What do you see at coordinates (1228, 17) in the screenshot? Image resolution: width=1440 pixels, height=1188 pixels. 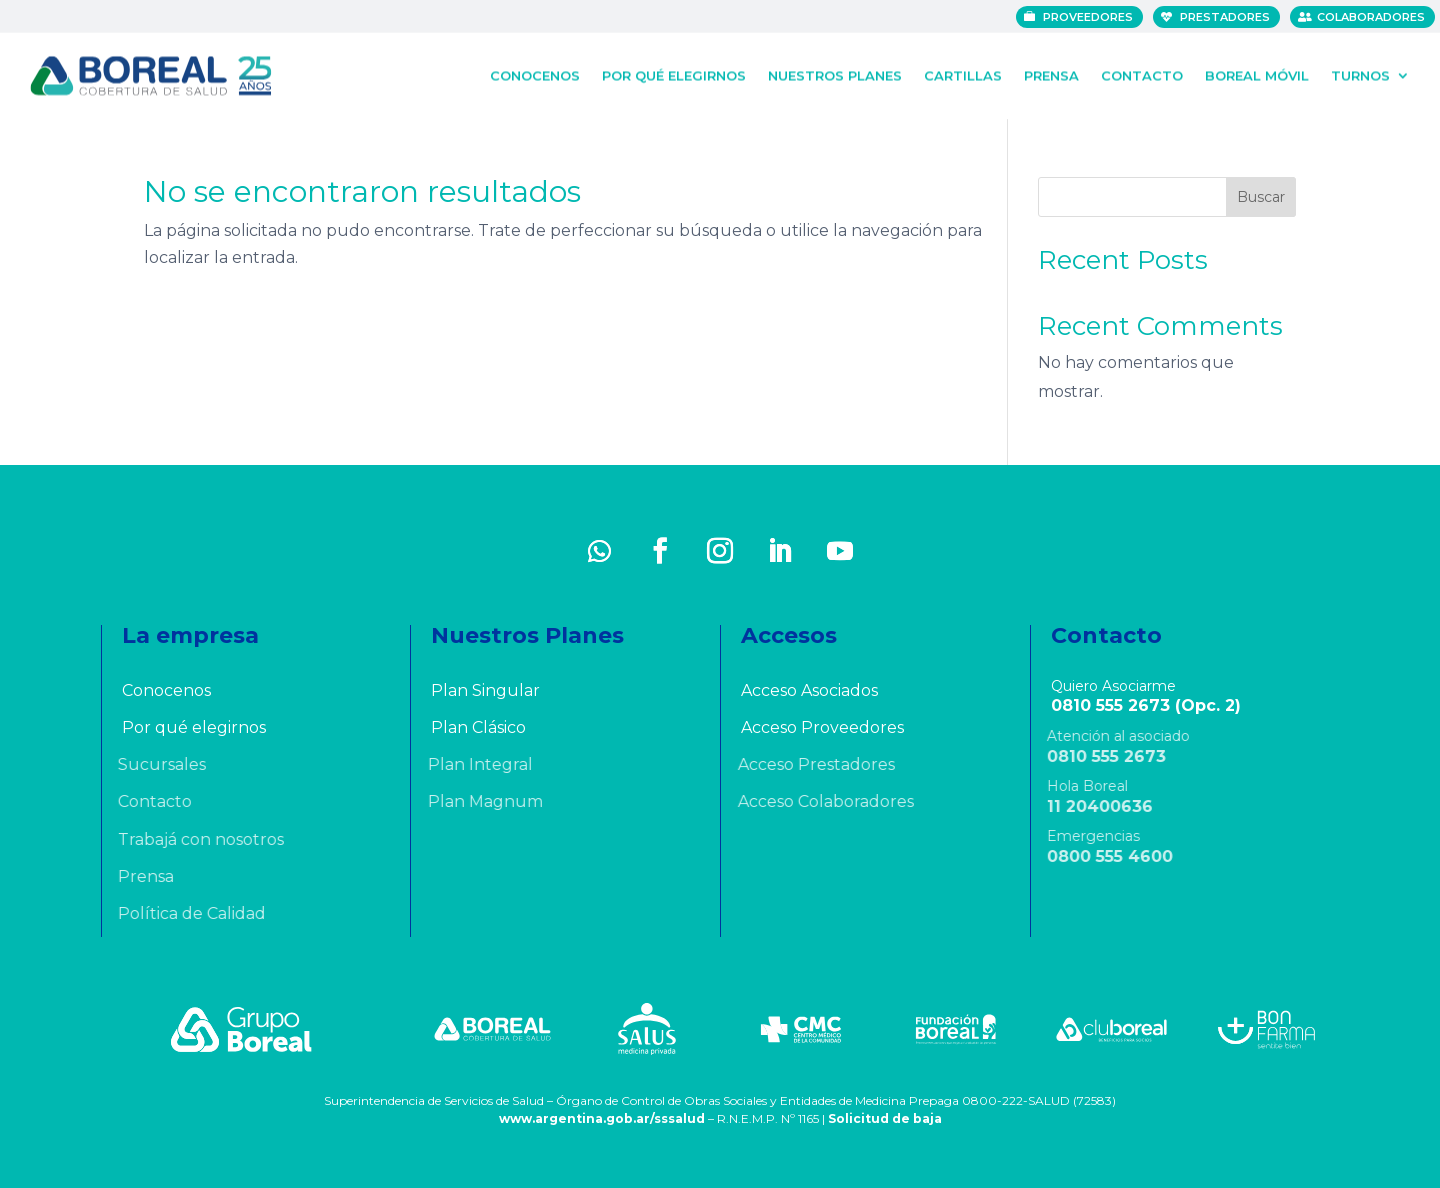 I see `Prestadores` at bounding box center [1228, 17].